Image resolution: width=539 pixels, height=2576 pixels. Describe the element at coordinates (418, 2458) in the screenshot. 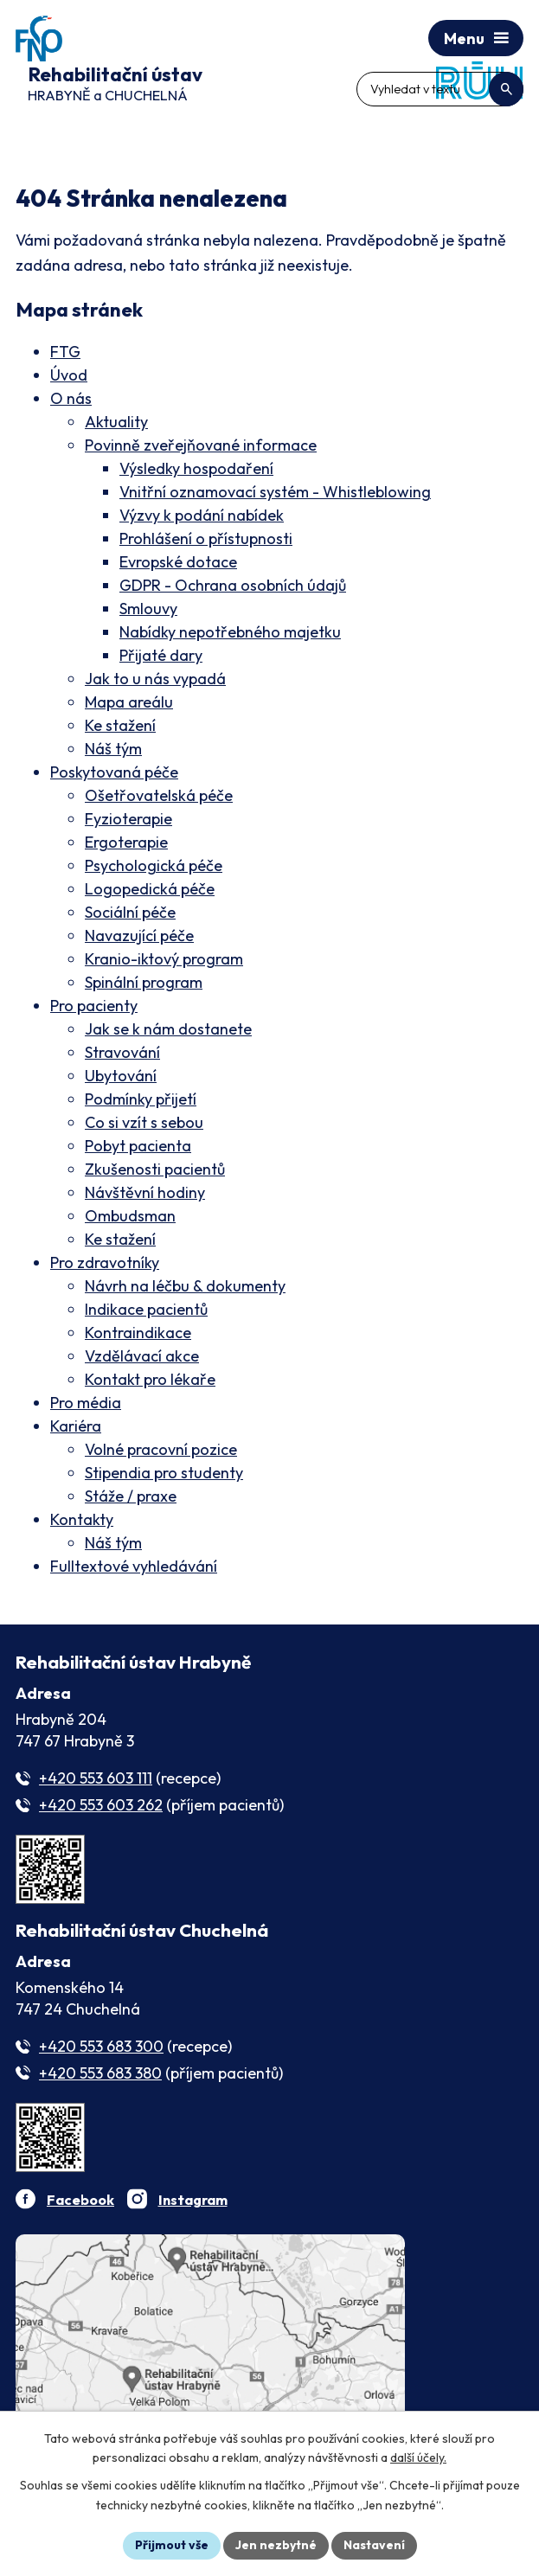

I see `další účely.` at that location.